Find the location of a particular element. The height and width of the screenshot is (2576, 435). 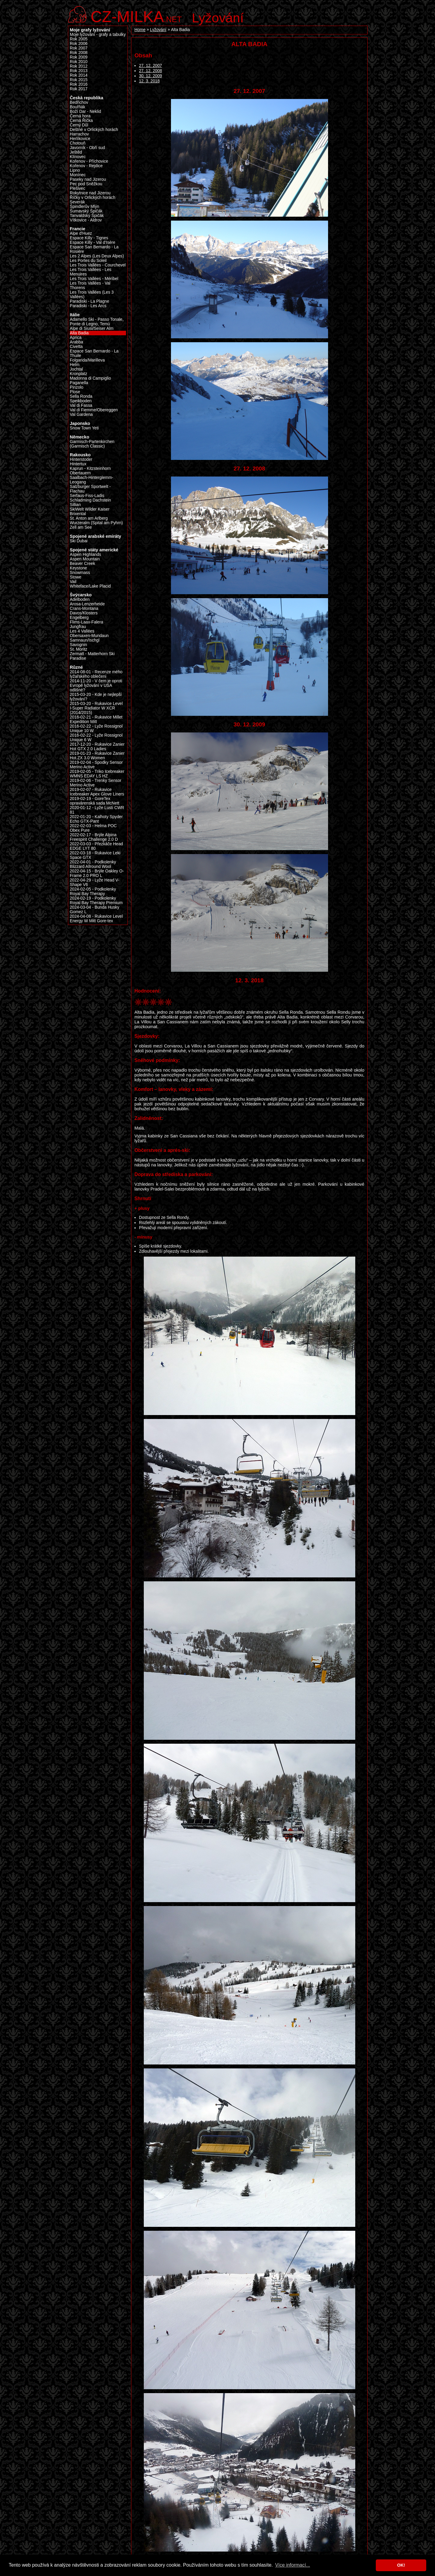

Vítkovice - Aldrov is located at coordinates (86, 220).